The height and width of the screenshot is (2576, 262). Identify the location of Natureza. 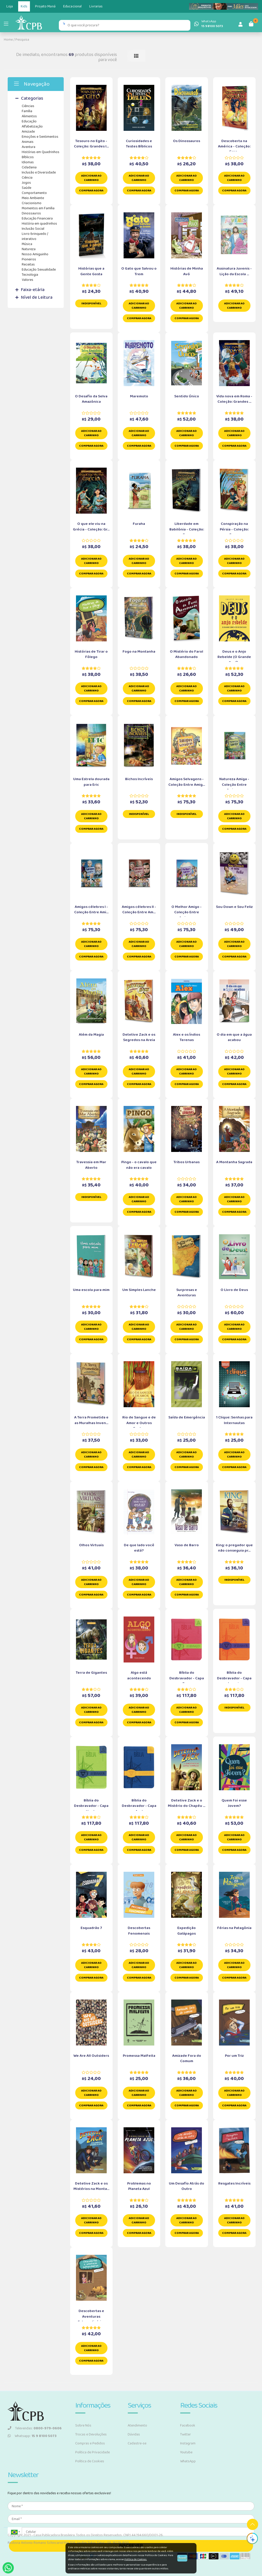
(29, 249).